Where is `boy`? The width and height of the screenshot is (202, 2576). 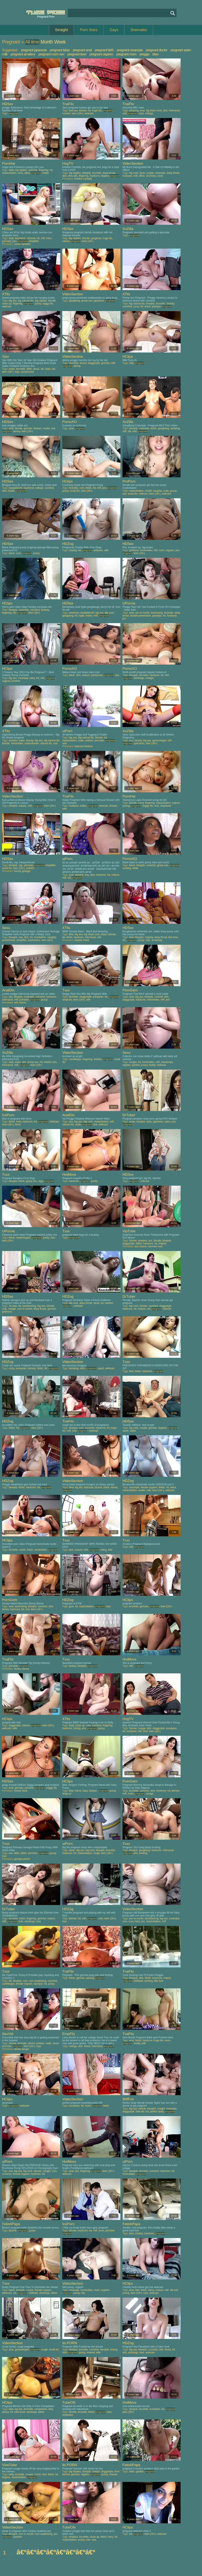 boy is located at coordinates (87, 874).